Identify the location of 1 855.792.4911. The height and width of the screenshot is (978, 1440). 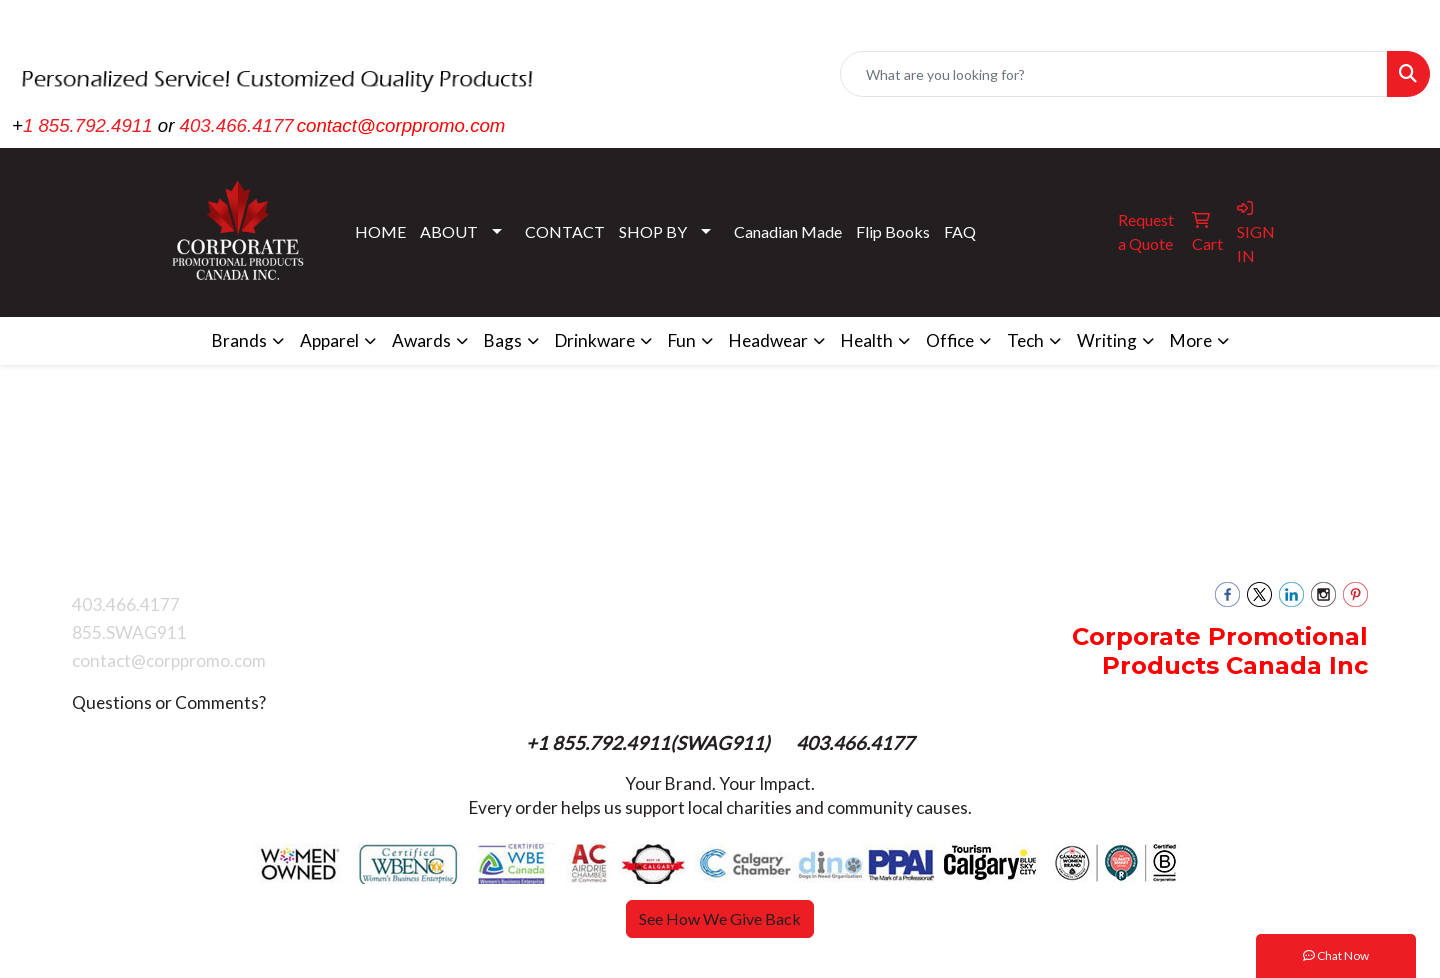
(88, 125).